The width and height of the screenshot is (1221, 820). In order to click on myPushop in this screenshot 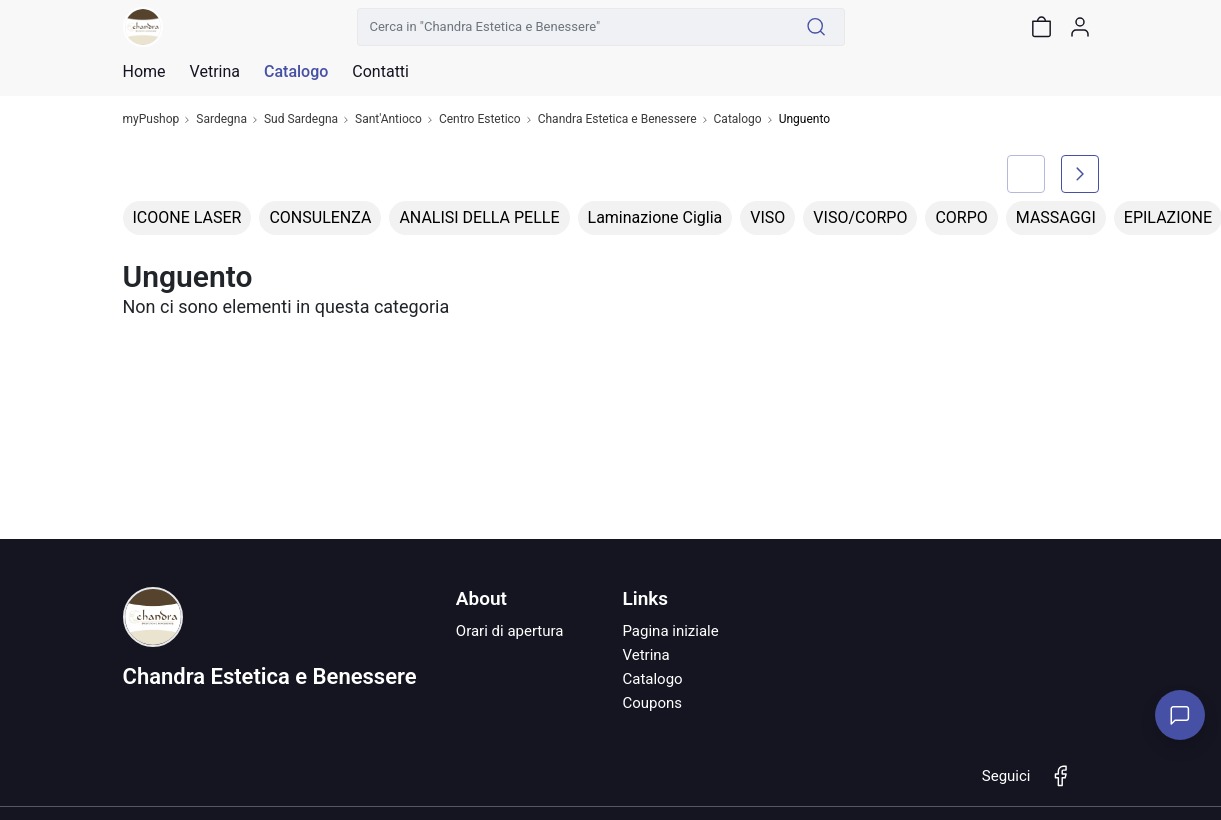, I will do `click(151, 119)`.